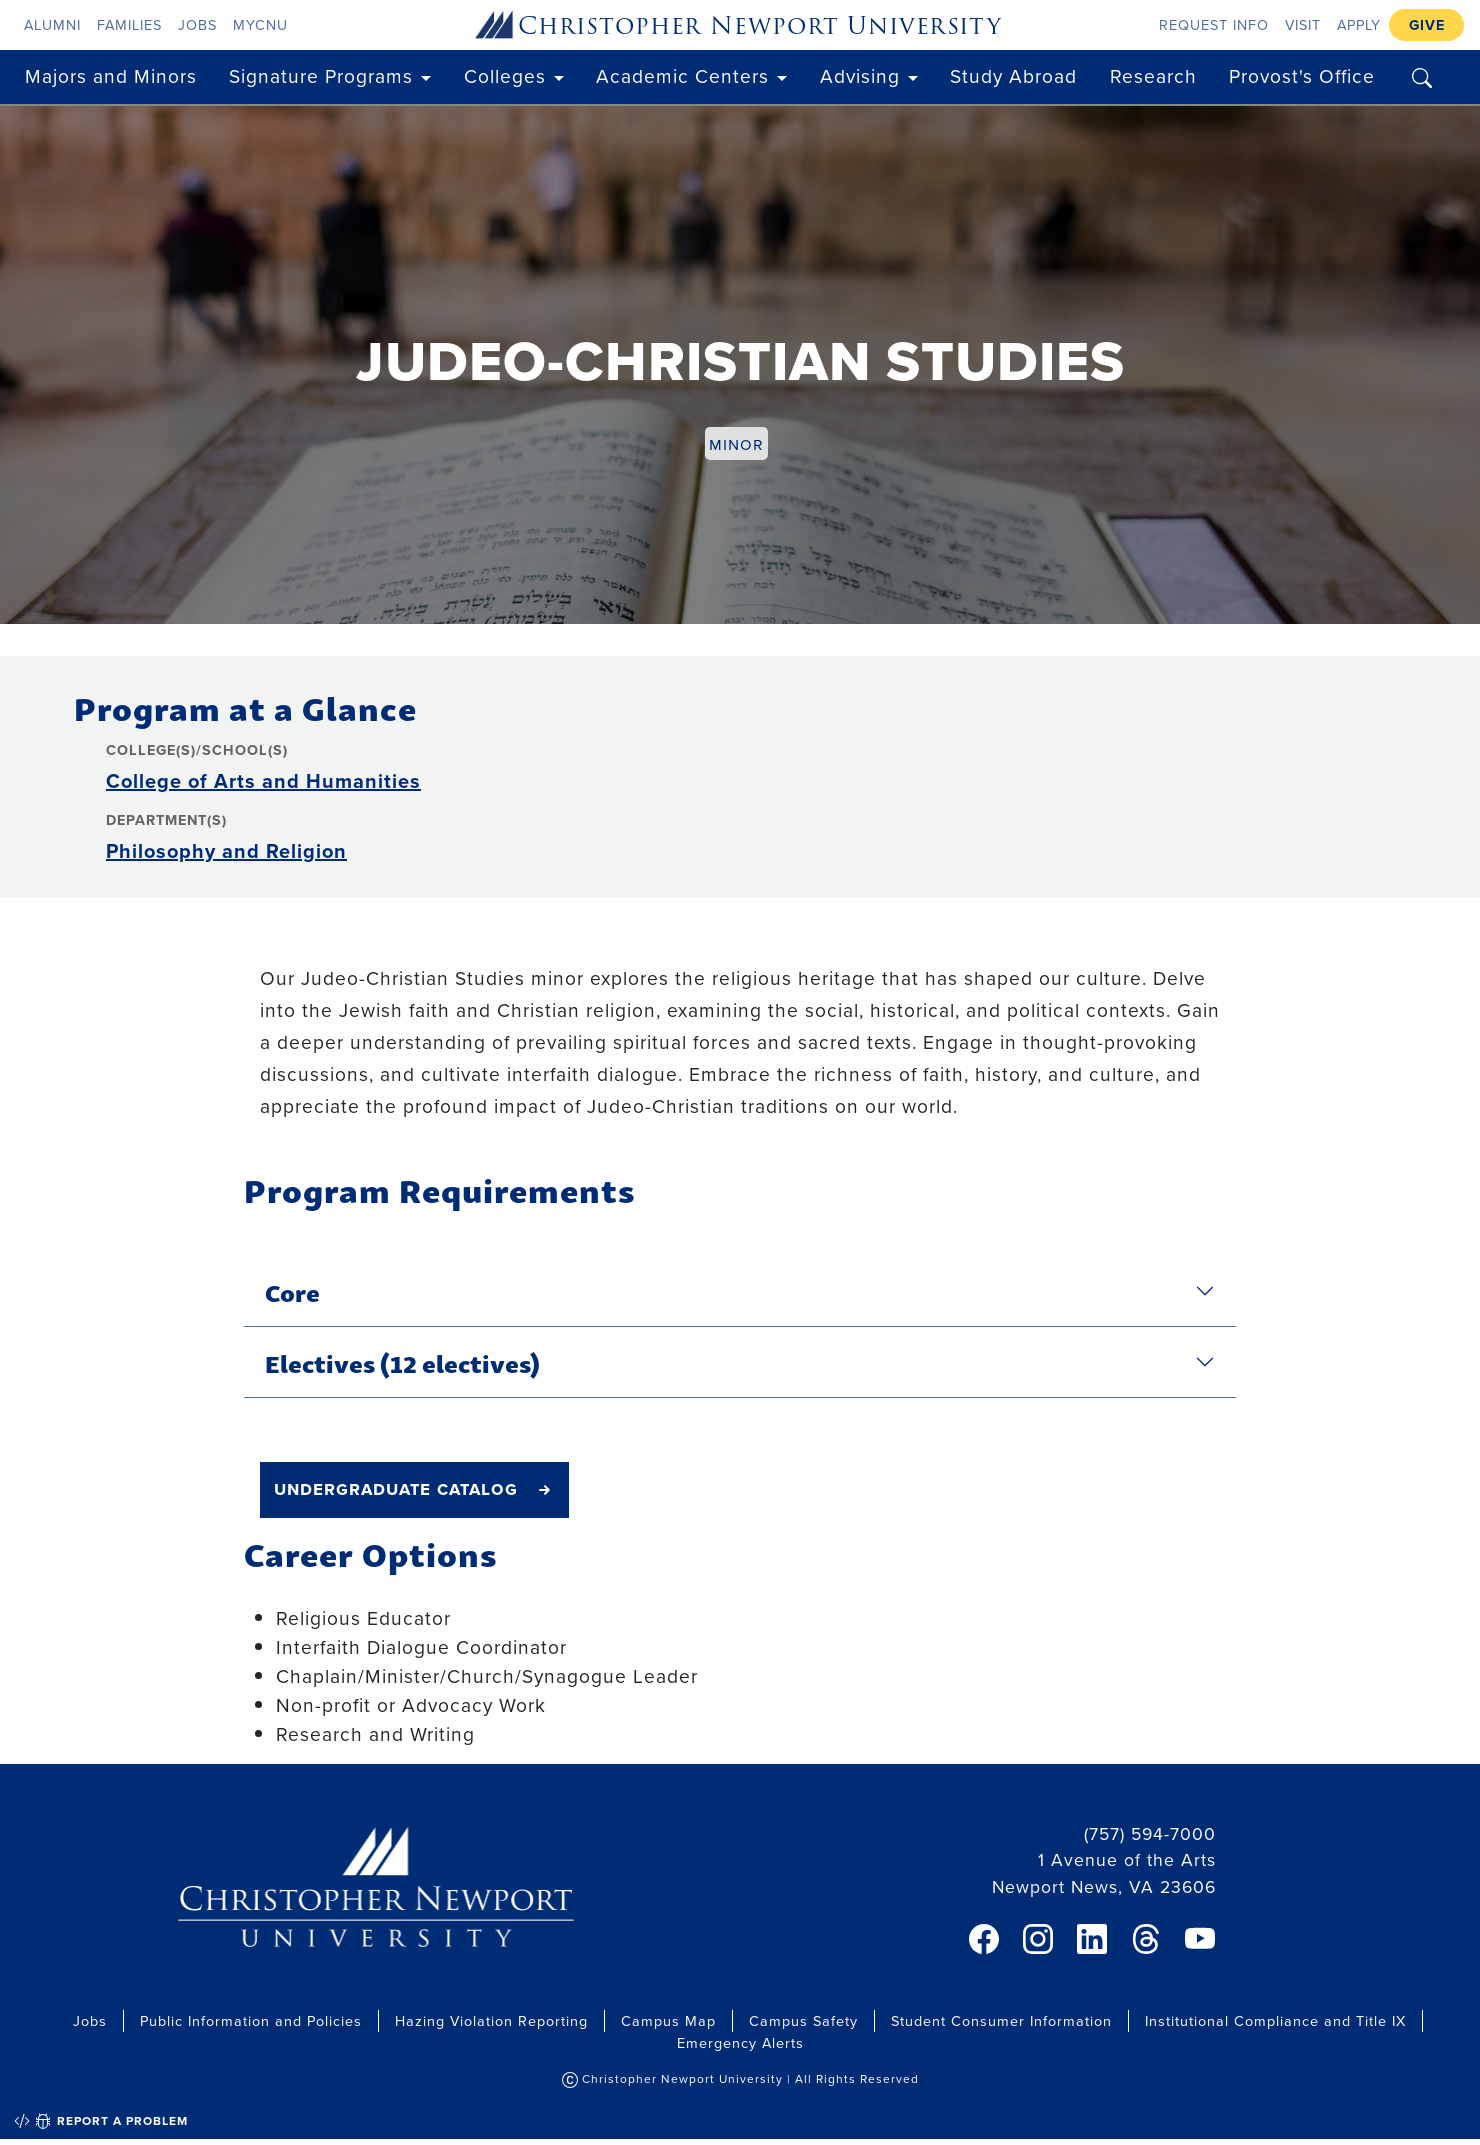 The width and height of the screenshot is (1480, 2145). Describe the element at coordinates (129, 24) in the screenshot. I see `Families` at that location.